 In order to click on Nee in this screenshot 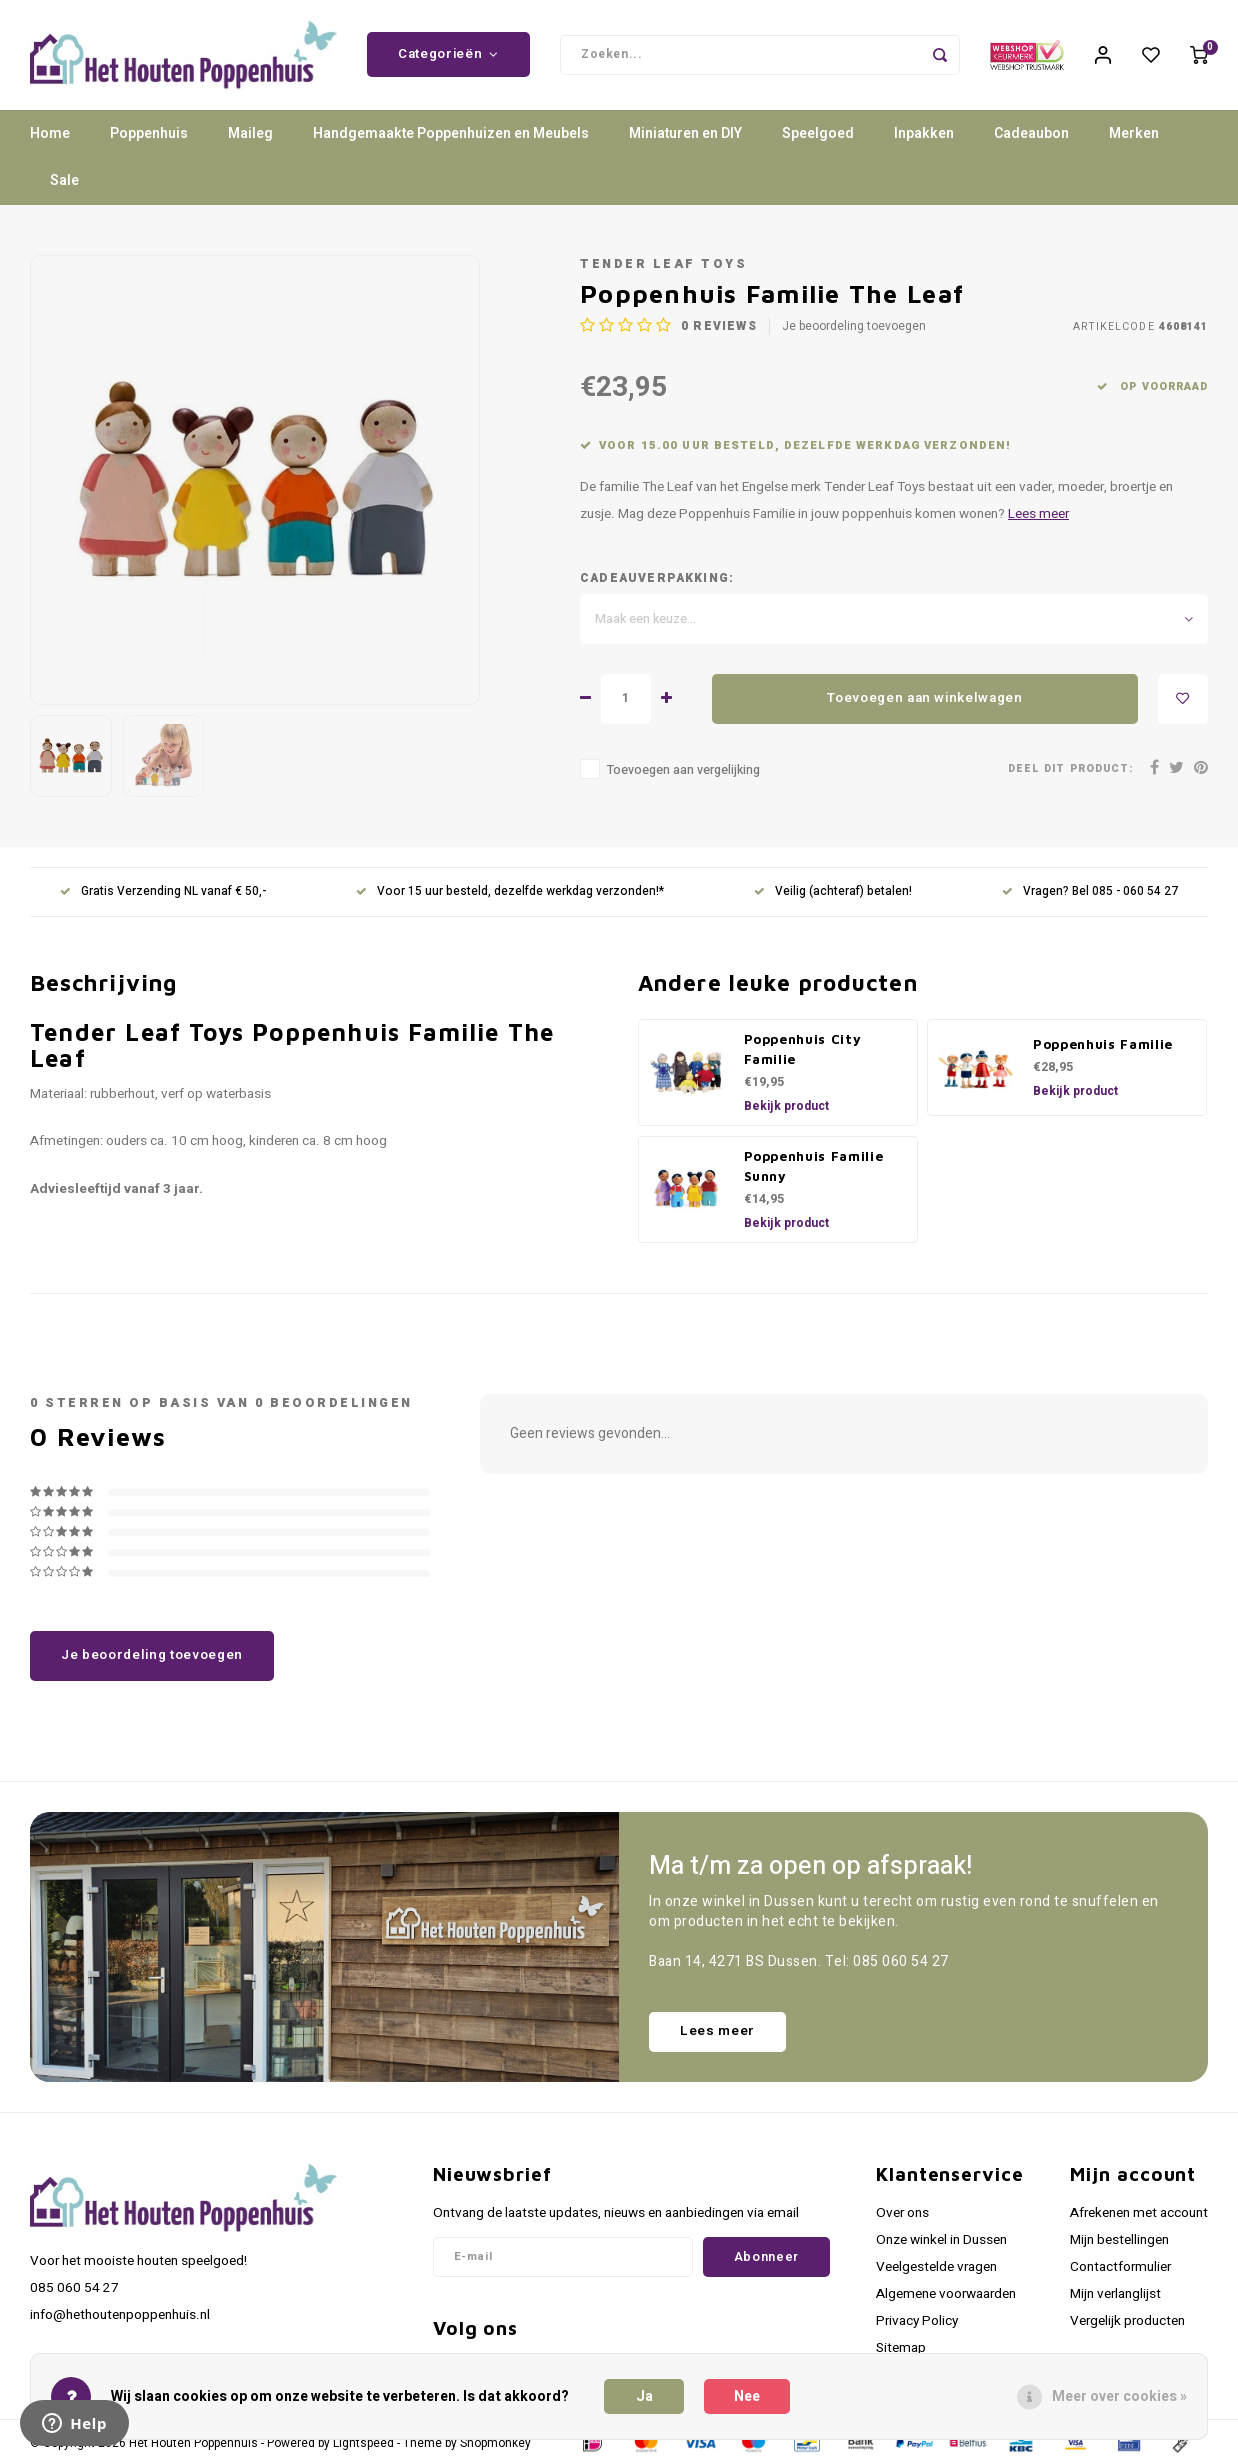, I will do `click(747, 2396)`.